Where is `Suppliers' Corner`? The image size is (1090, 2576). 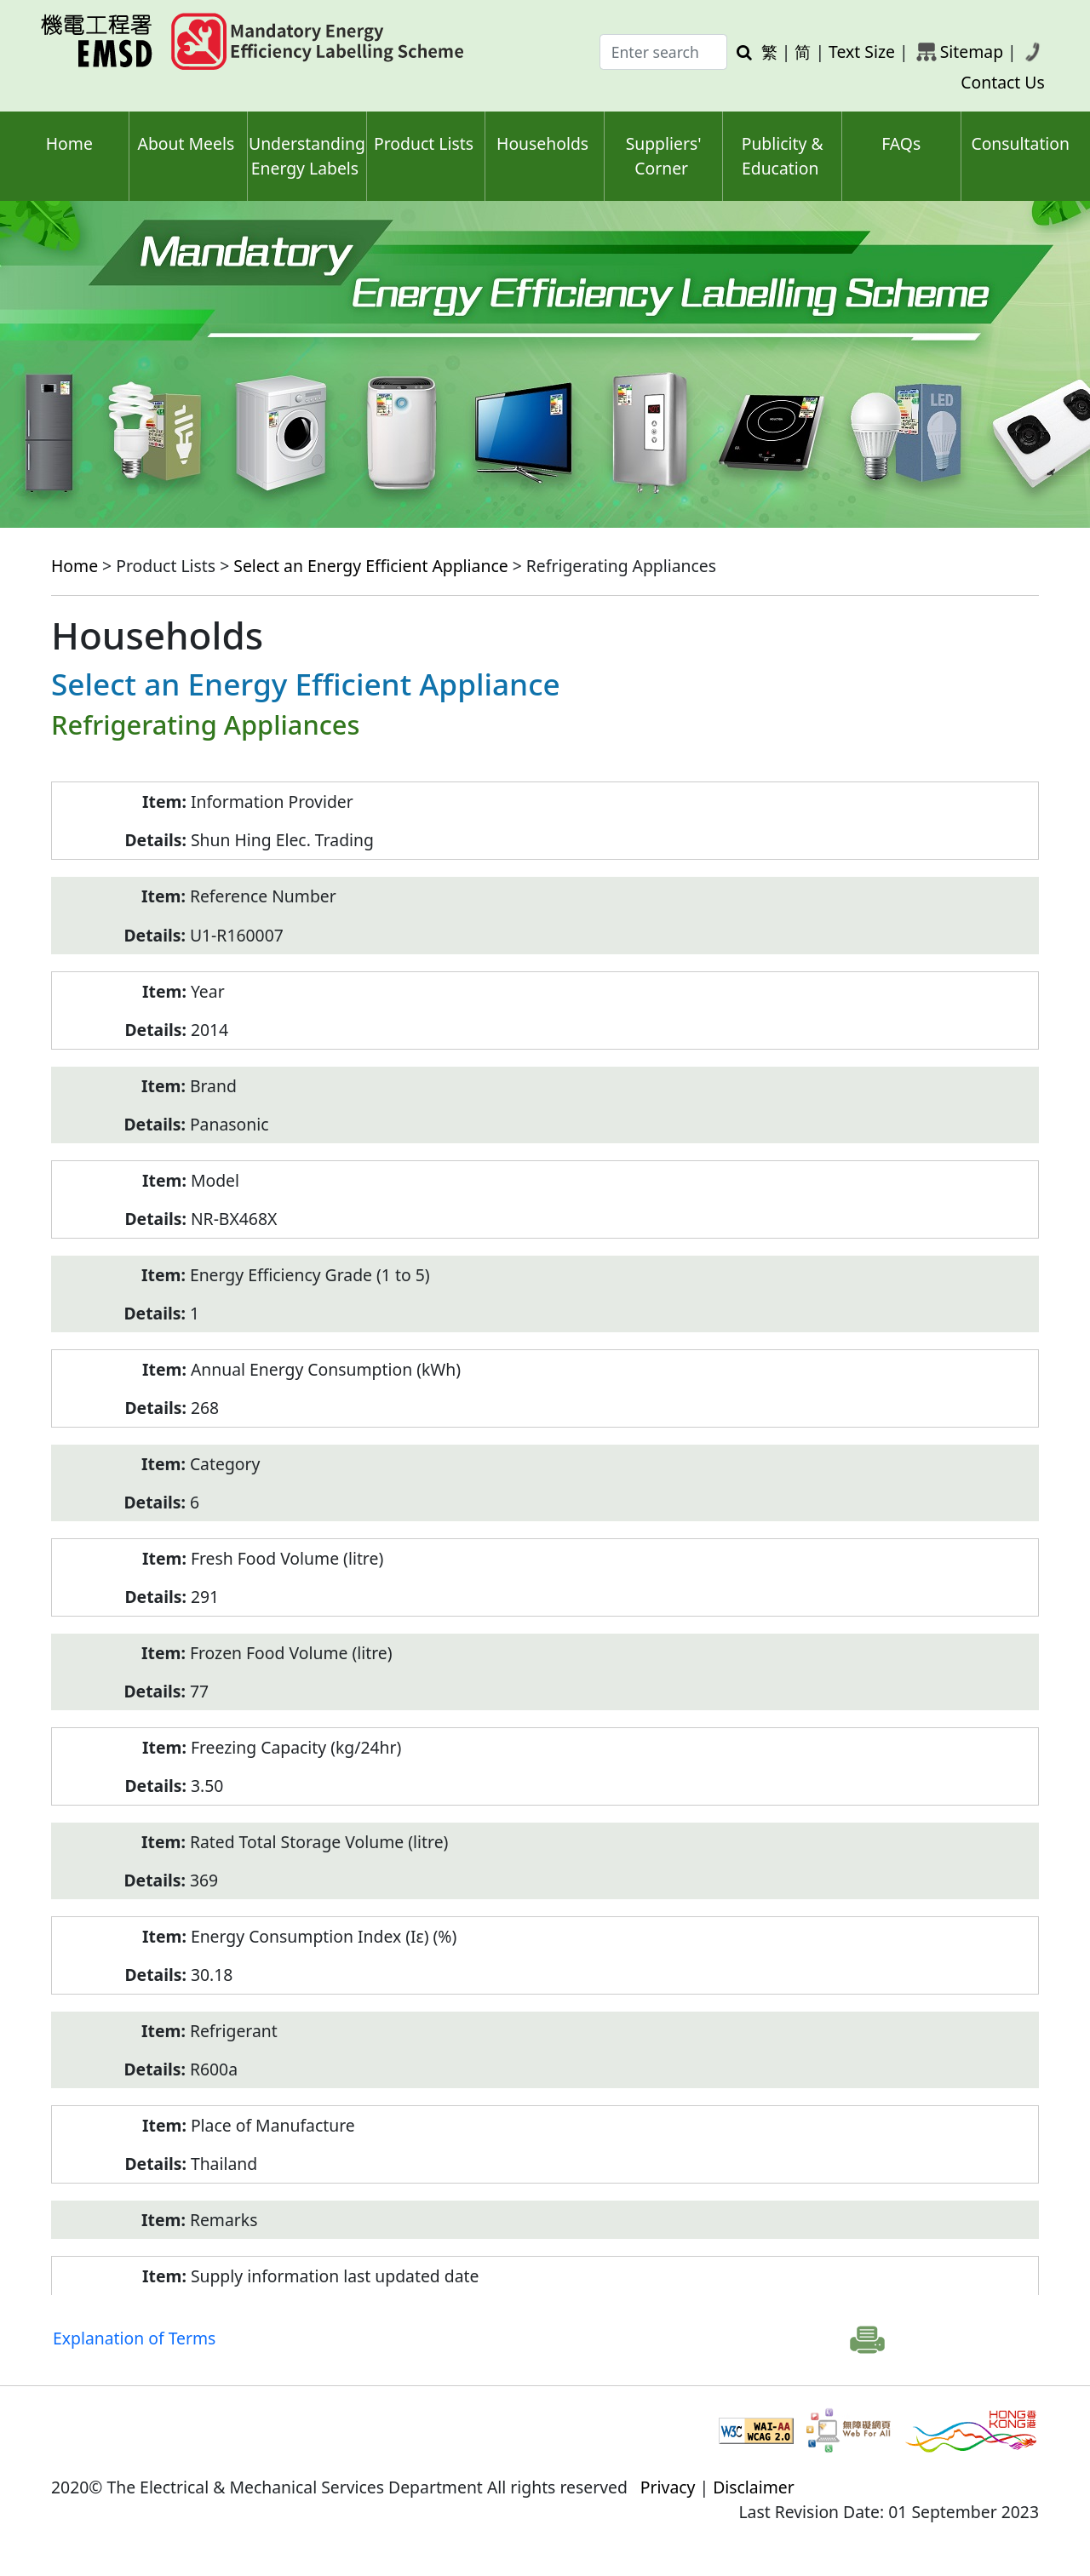
Suppliers' Corner is located at coordinates (664, 156).